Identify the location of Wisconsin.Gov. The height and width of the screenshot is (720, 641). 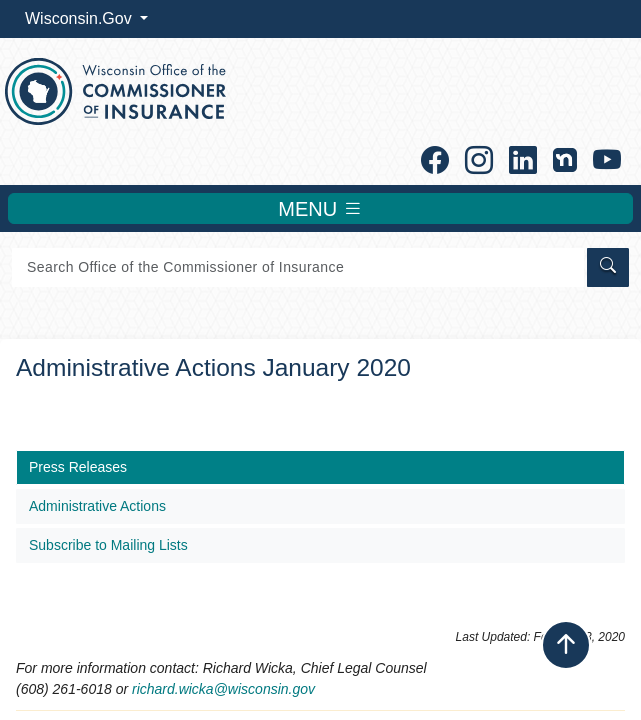
(80, 18).